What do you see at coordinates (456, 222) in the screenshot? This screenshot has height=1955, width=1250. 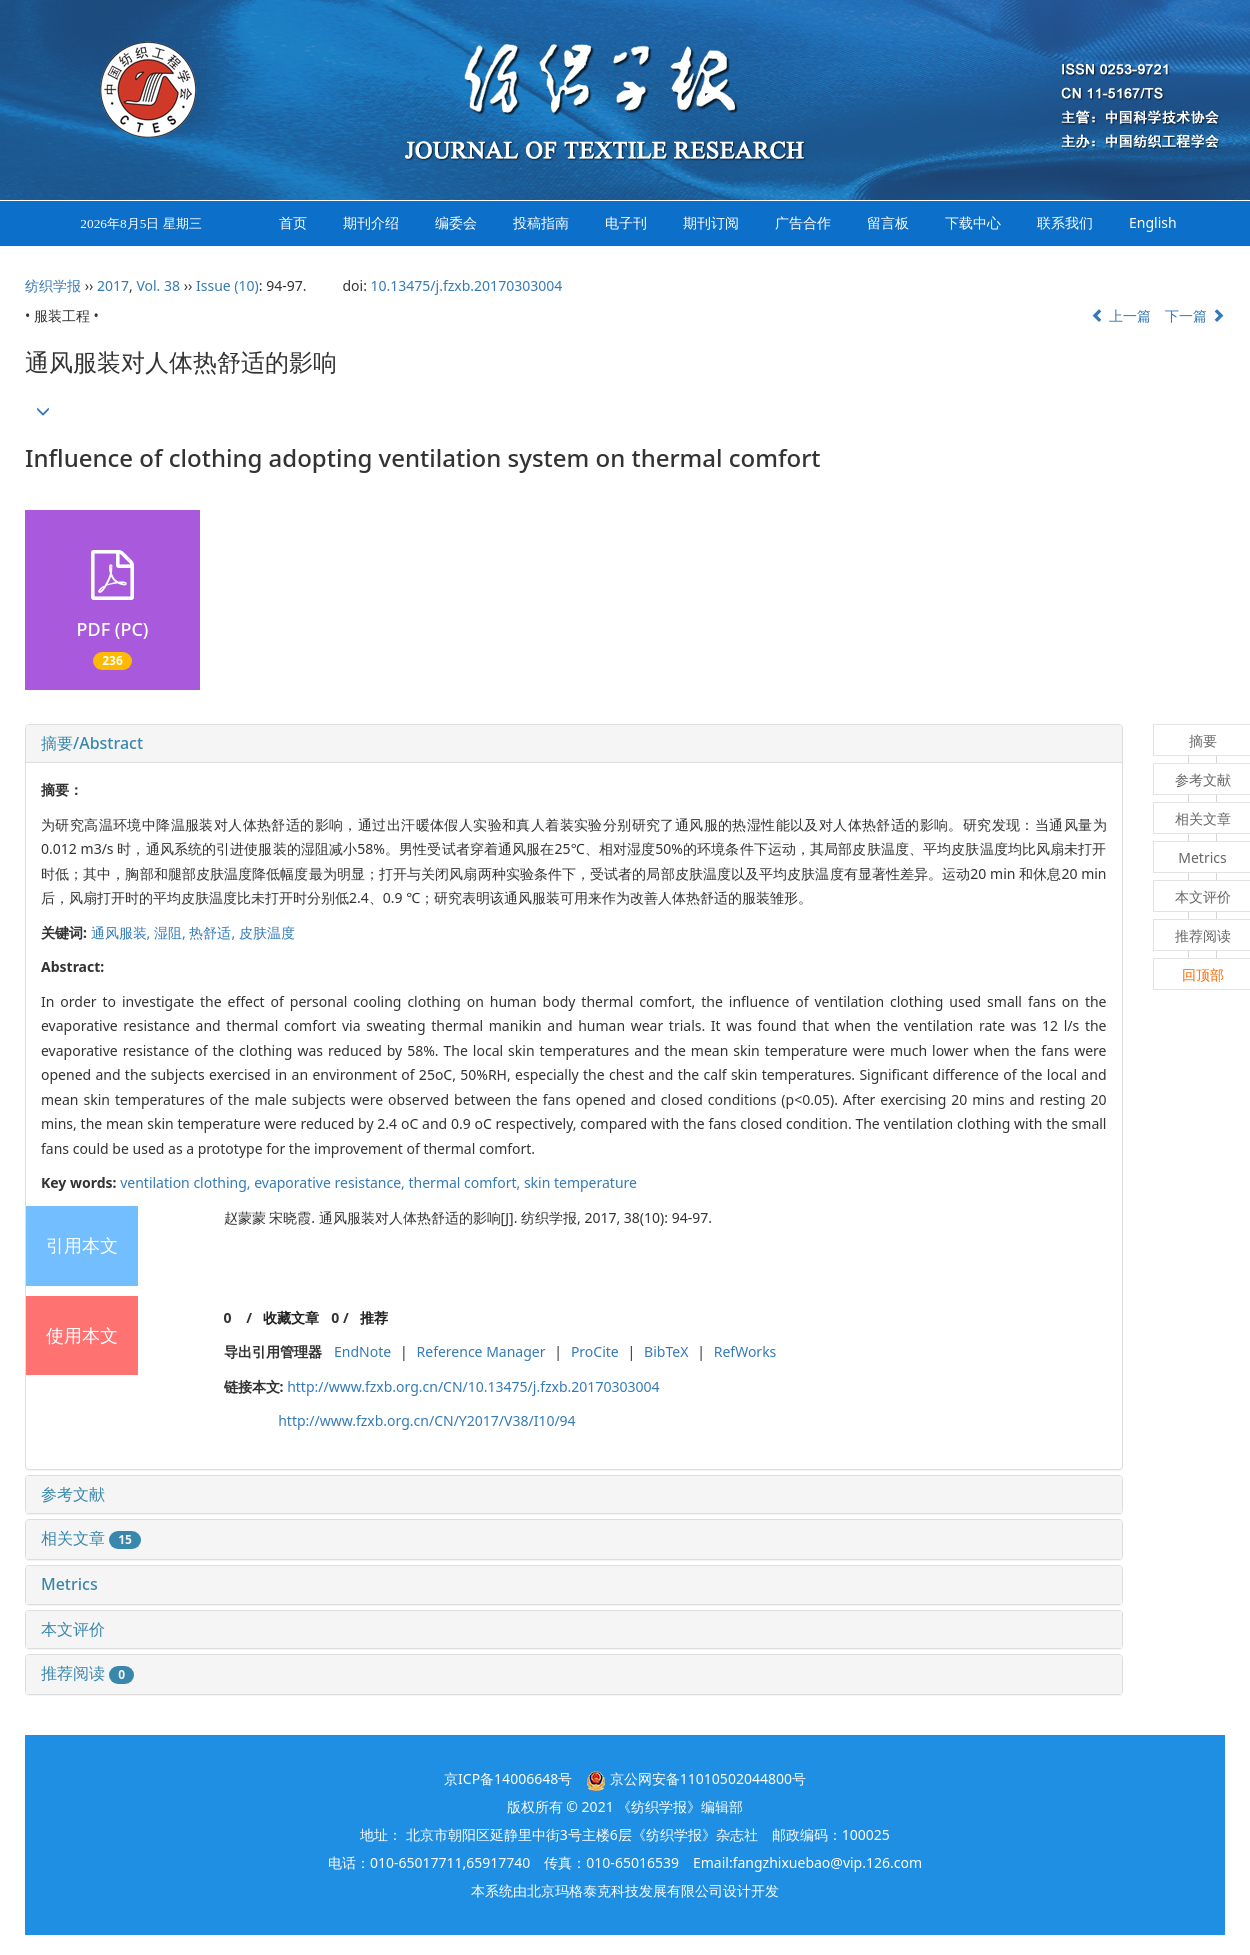 I see `编委会` at bounding box center [456, 222].